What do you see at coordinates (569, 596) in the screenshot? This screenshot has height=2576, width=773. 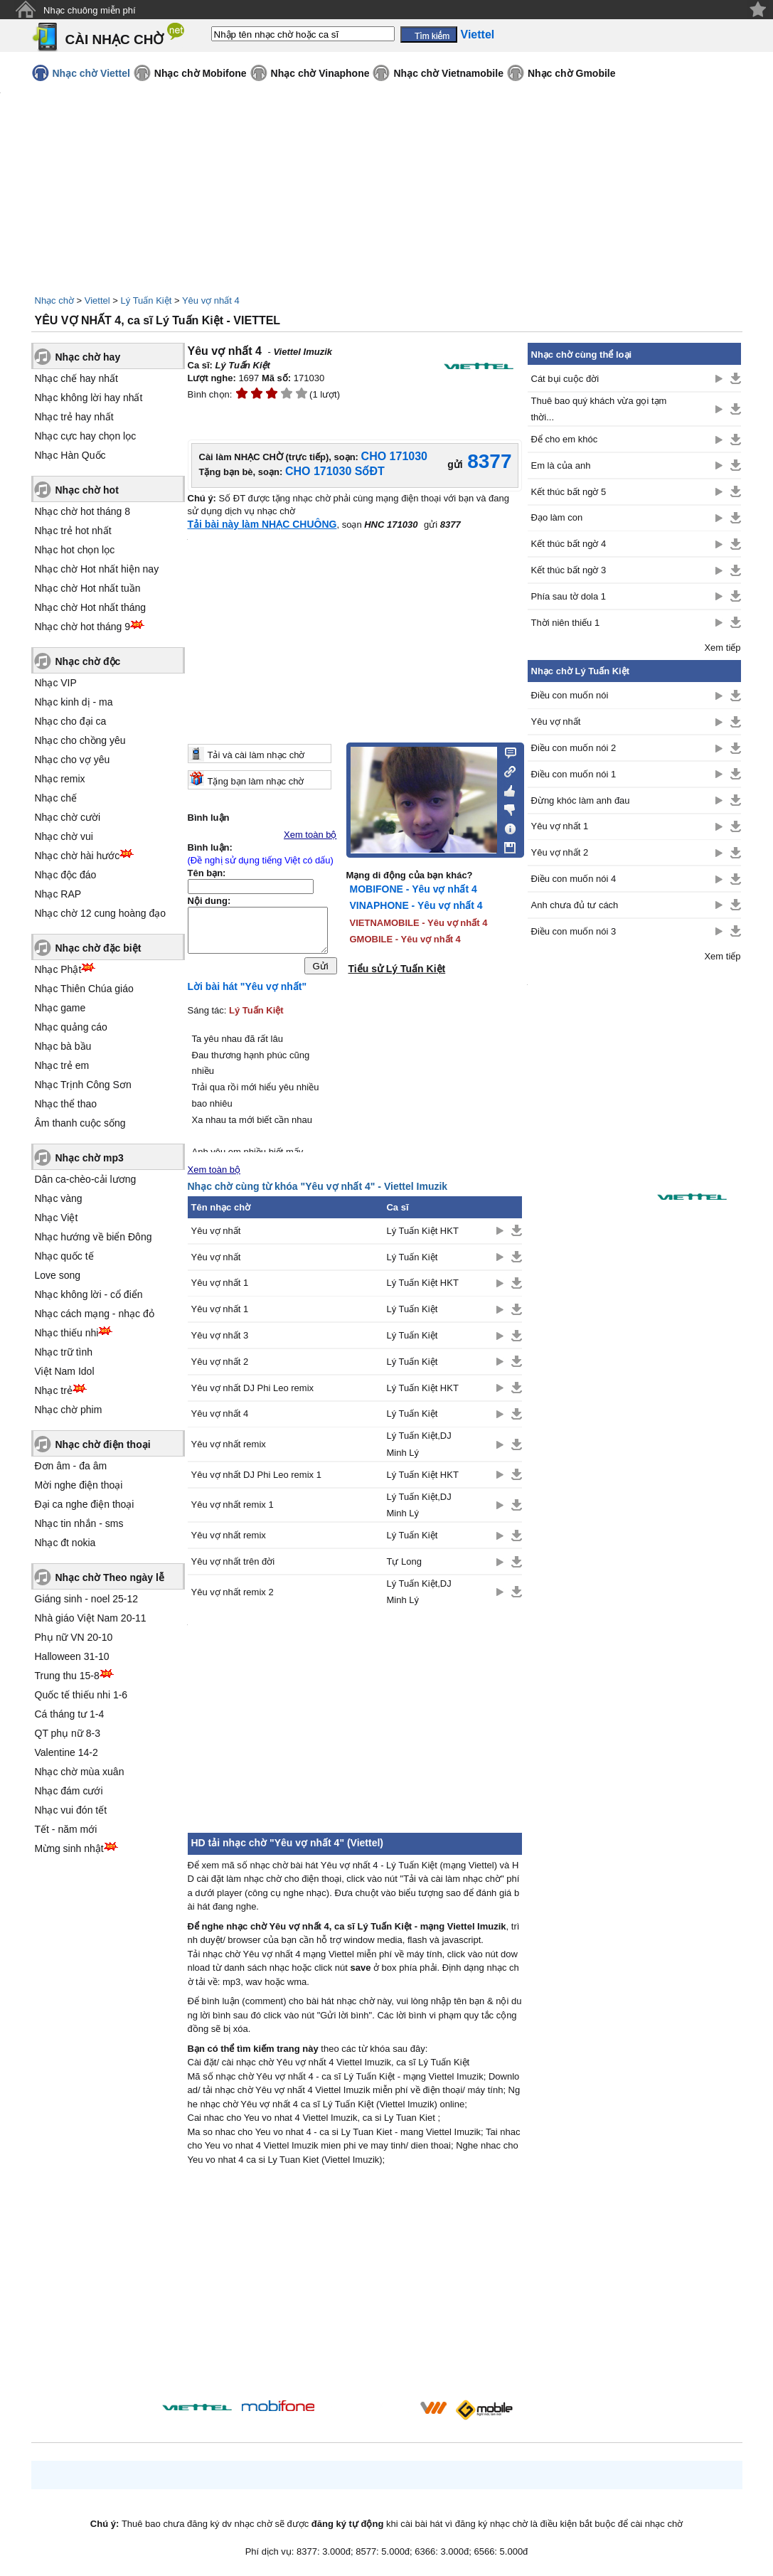 I see `Phía sau tờ dola 1` at bounding box center [569, 596].